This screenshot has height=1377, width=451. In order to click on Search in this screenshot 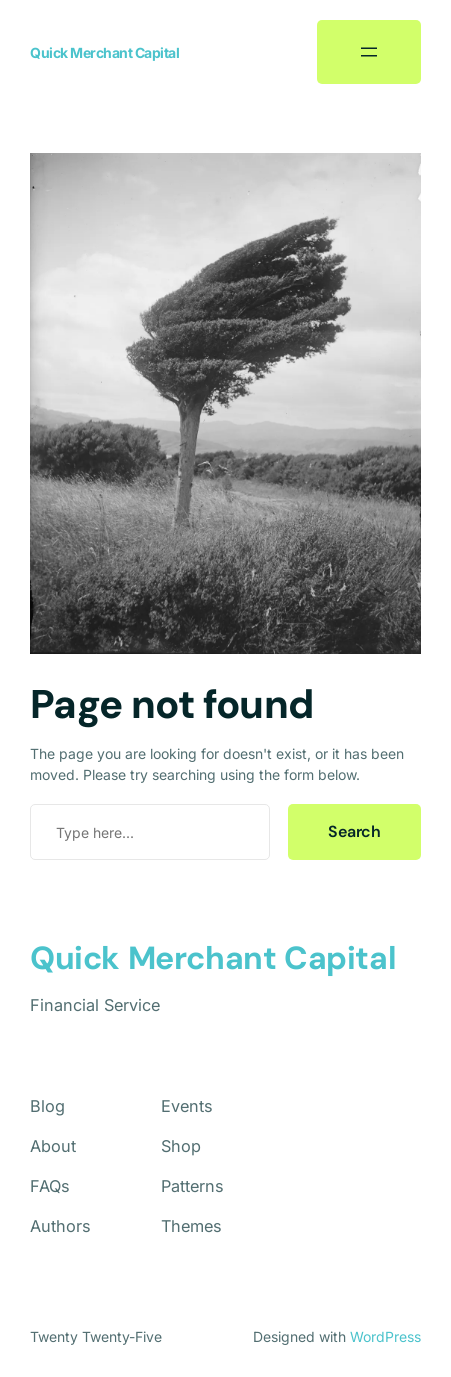, I will do `click(354, 831)`.